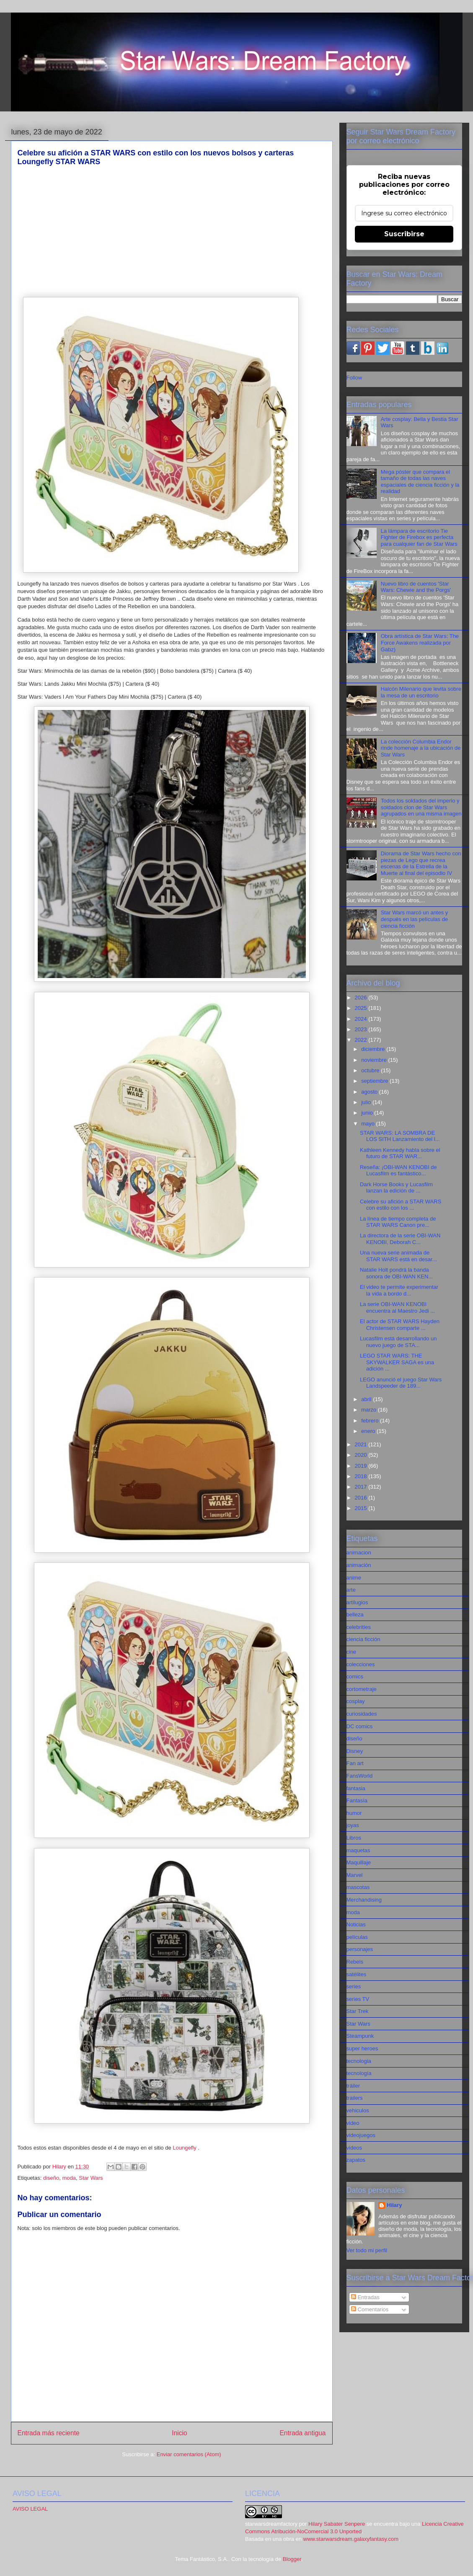 The width and height of the screenshot is (473, 2576). I want to click on Todos los soldados del imperio y soldados clon de Star Wars agrupados en una misma imagen, so click(421, 807).